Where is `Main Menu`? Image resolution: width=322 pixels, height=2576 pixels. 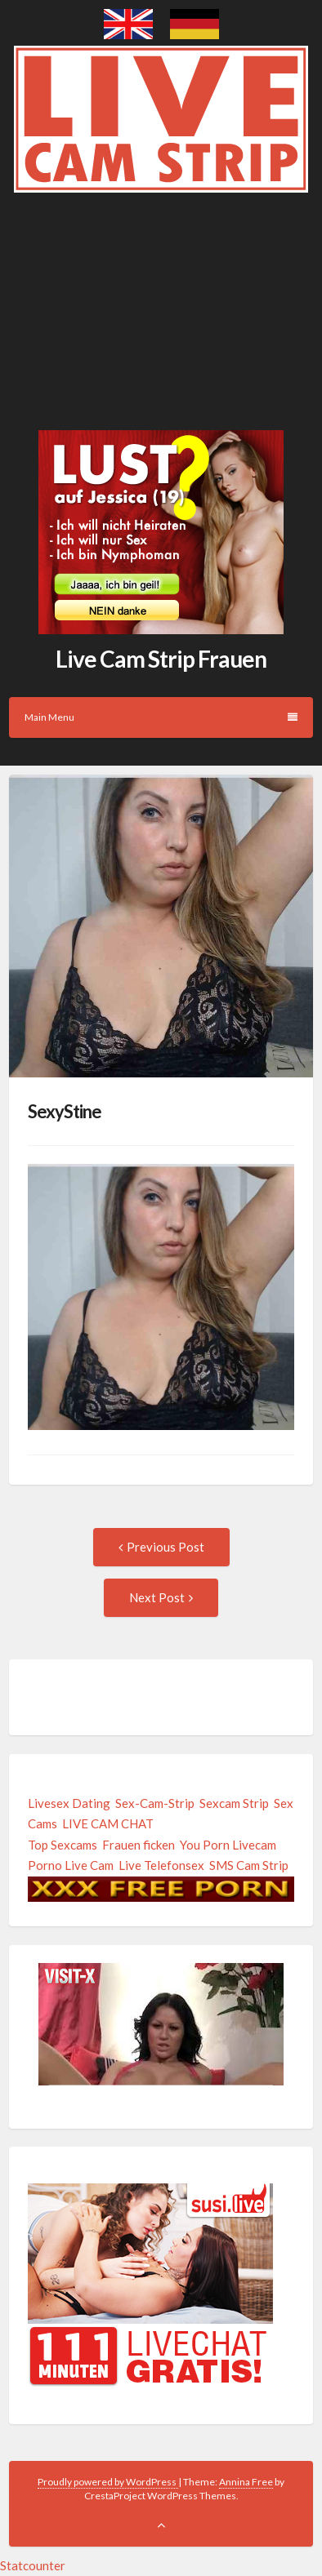
Main Menu is located at coordinates (161, 717).